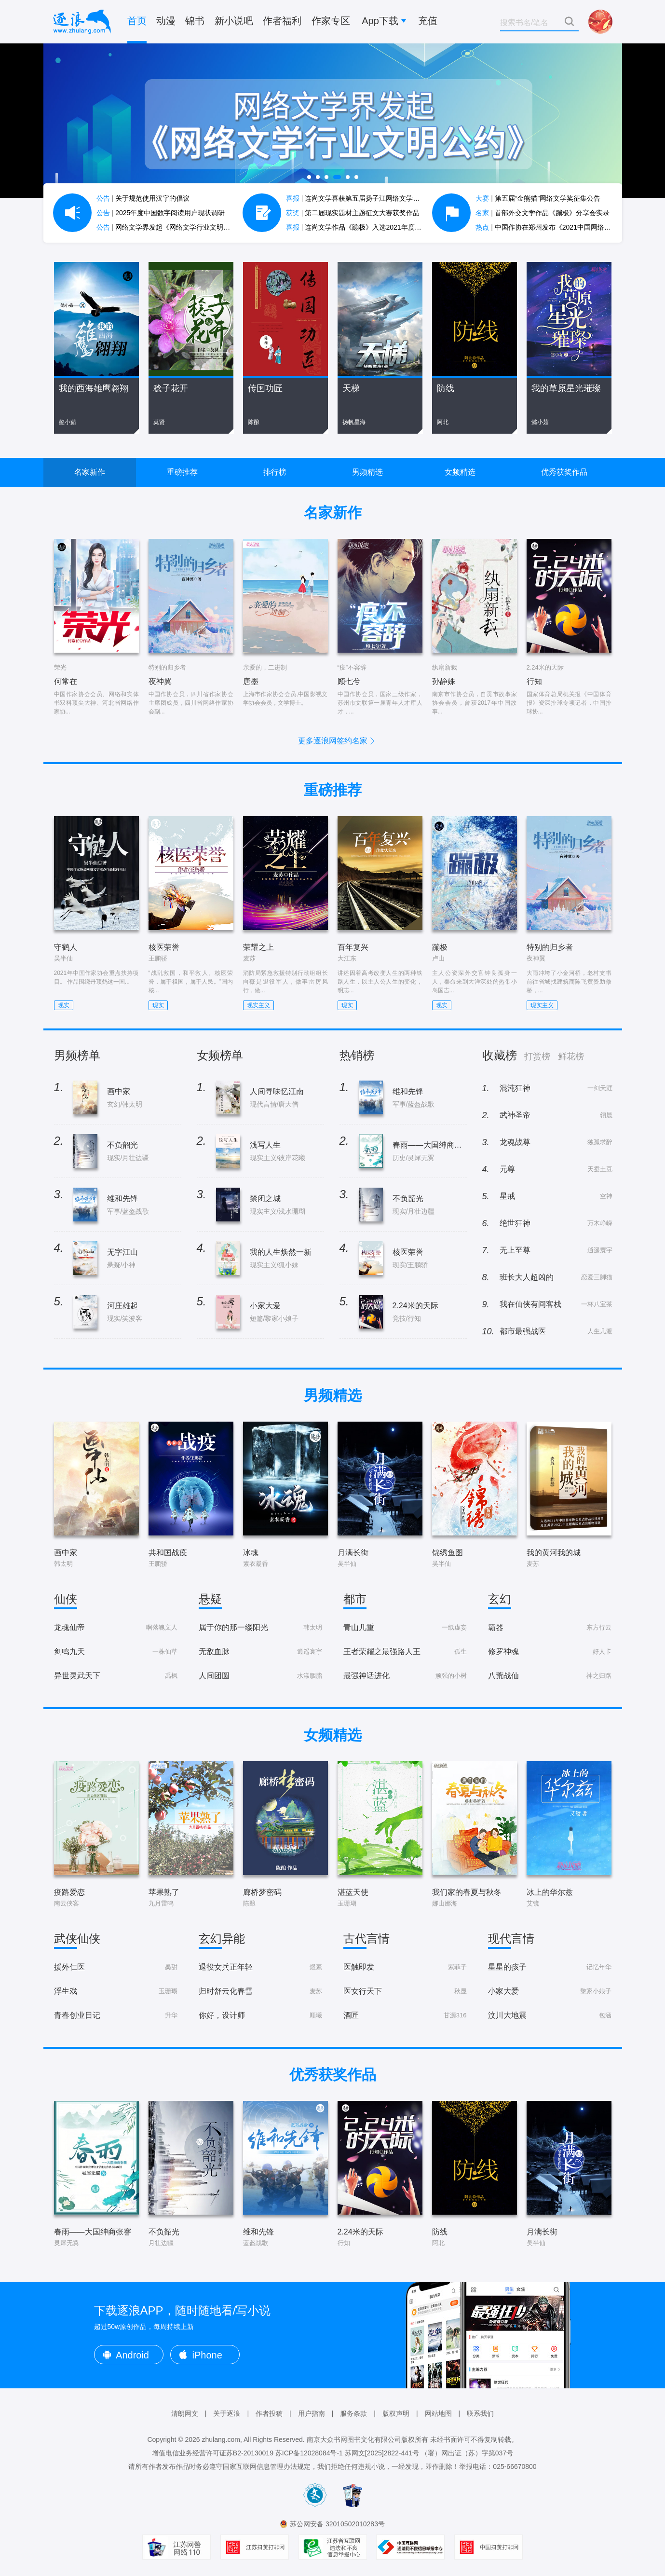 This screenshot has height=2576, width=665. I want to click on 重磅推荐, so click(182, 472).